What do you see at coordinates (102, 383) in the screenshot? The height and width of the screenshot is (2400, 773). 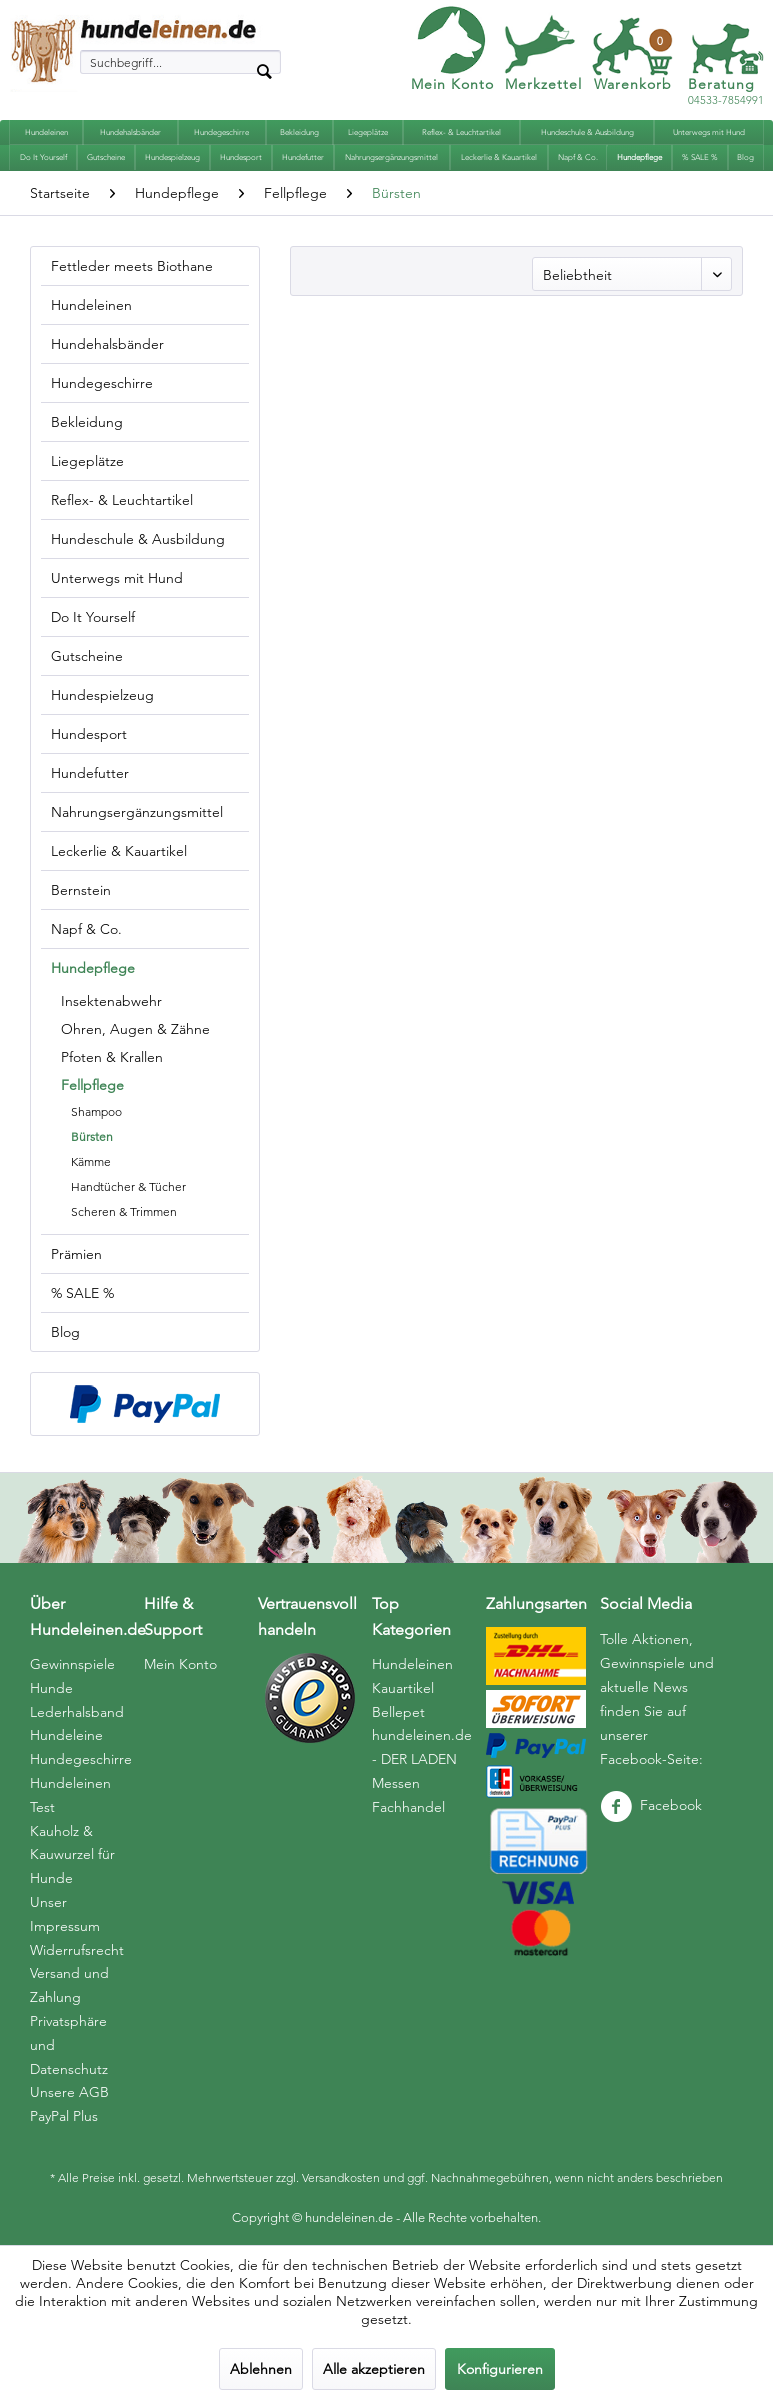 I see `Hundegeschirre` at bounding box center [102, 383].